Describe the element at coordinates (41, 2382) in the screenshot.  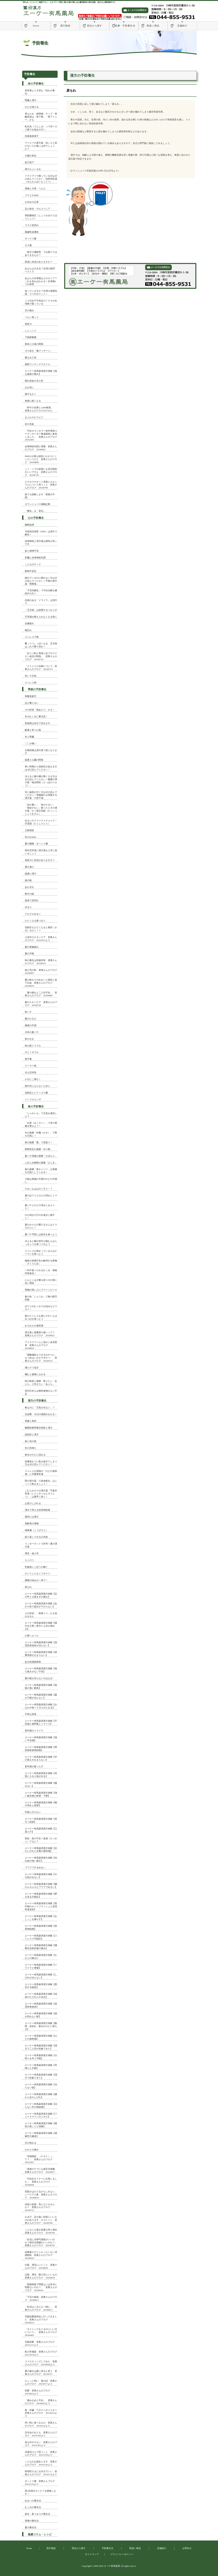
I see `ちょっと怖い、薬の話 若奥さんのブログ 20150717より` at that location.